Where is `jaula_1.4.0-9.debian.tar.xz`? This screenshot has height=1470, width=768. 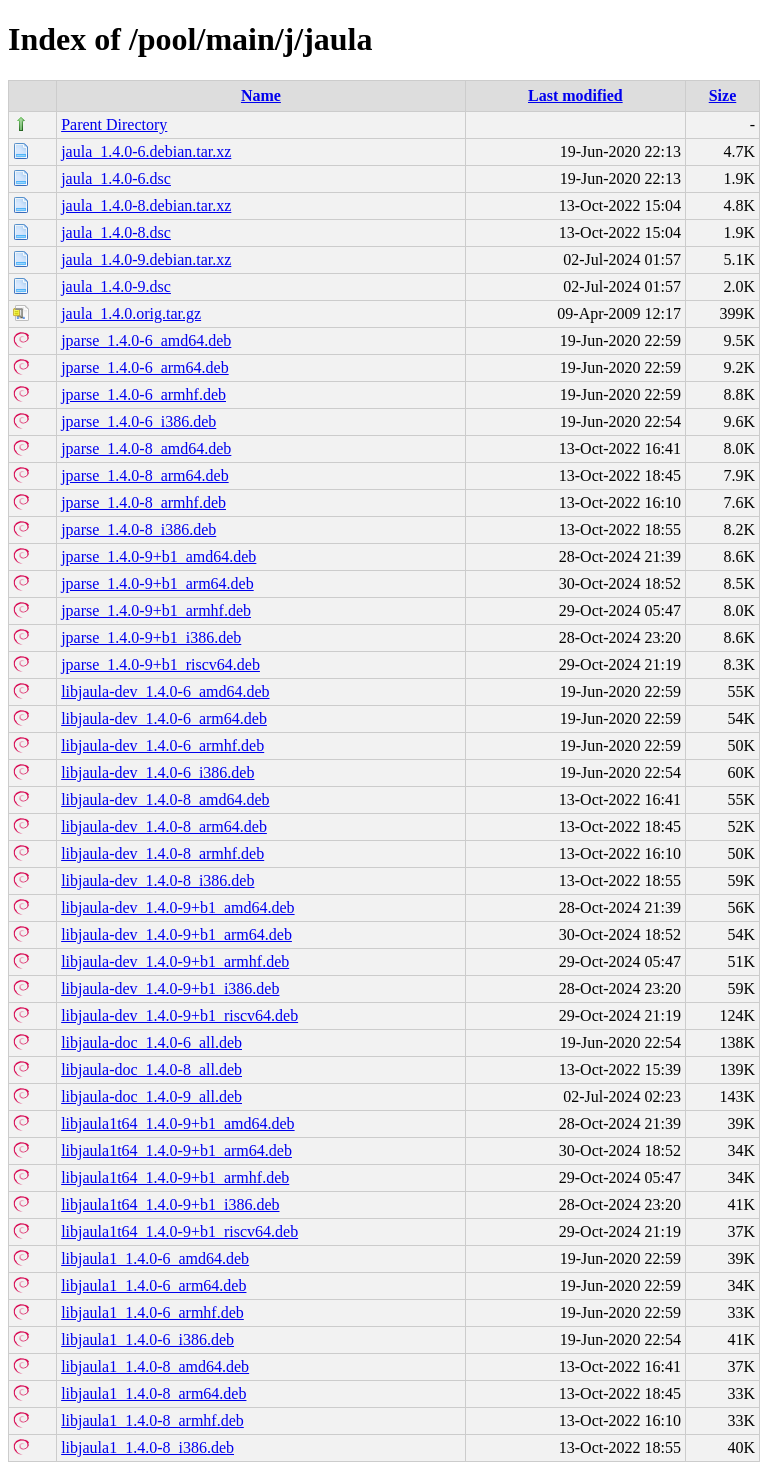 jaula_1.4.0-9.debian.tar.xz is located at coordinates (146, 259).